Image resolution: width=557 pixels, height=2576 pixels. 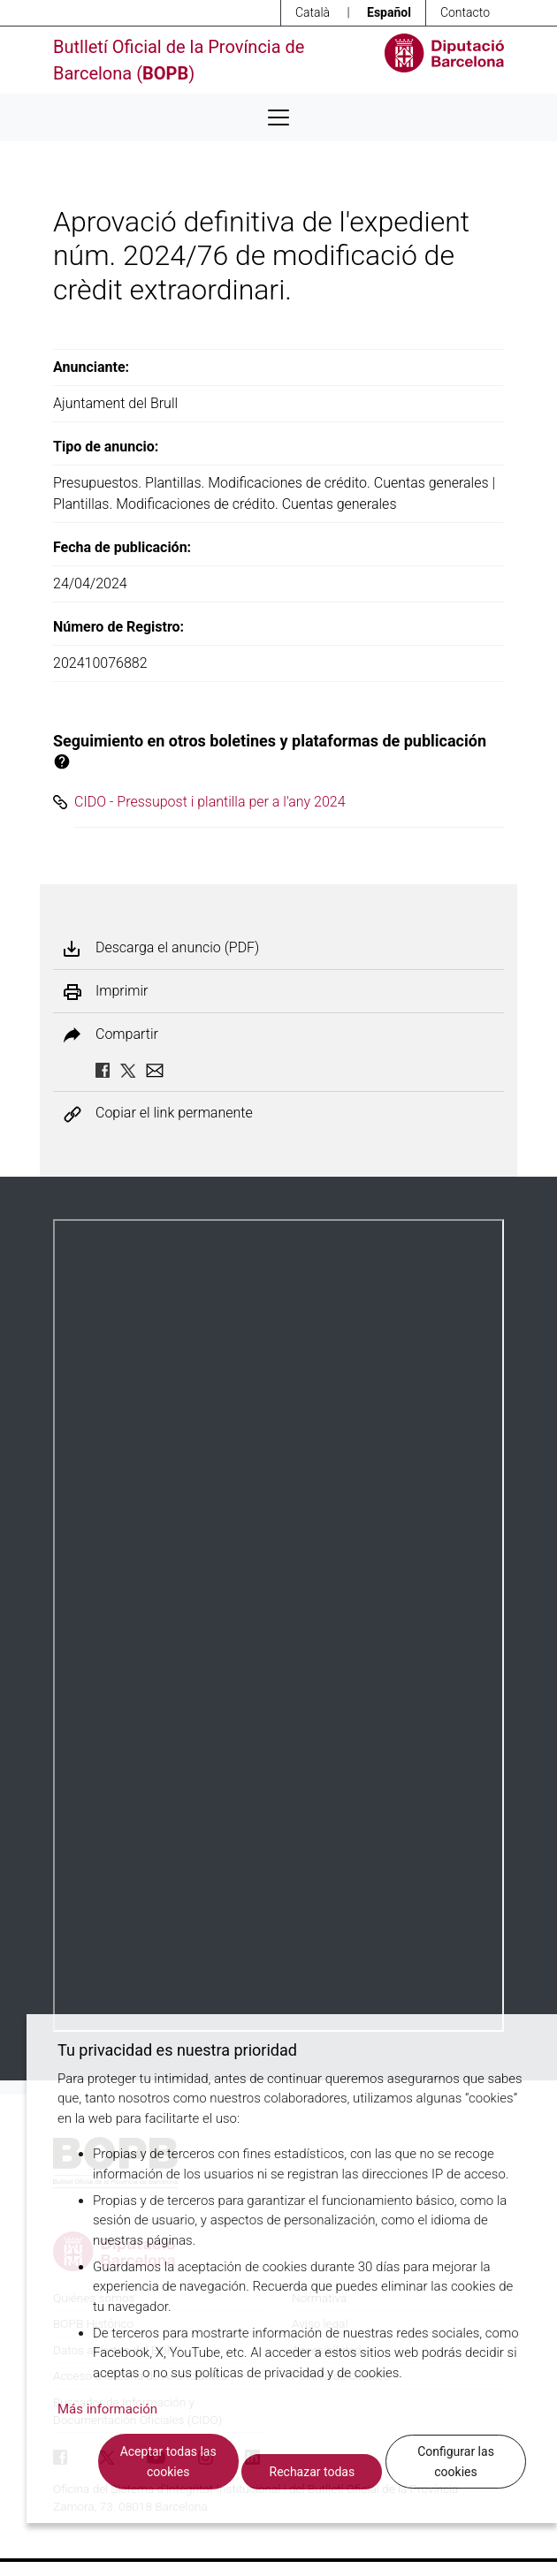 What do you see at coordinates (278, 1625) in the screenshot?
I see `Su navegador no soporta PDFs. <a href="/anuncio/descargar-pdf/3615728">Descargue el PDF para visualizarlo.</a>` at bounding box center [278, 1625].